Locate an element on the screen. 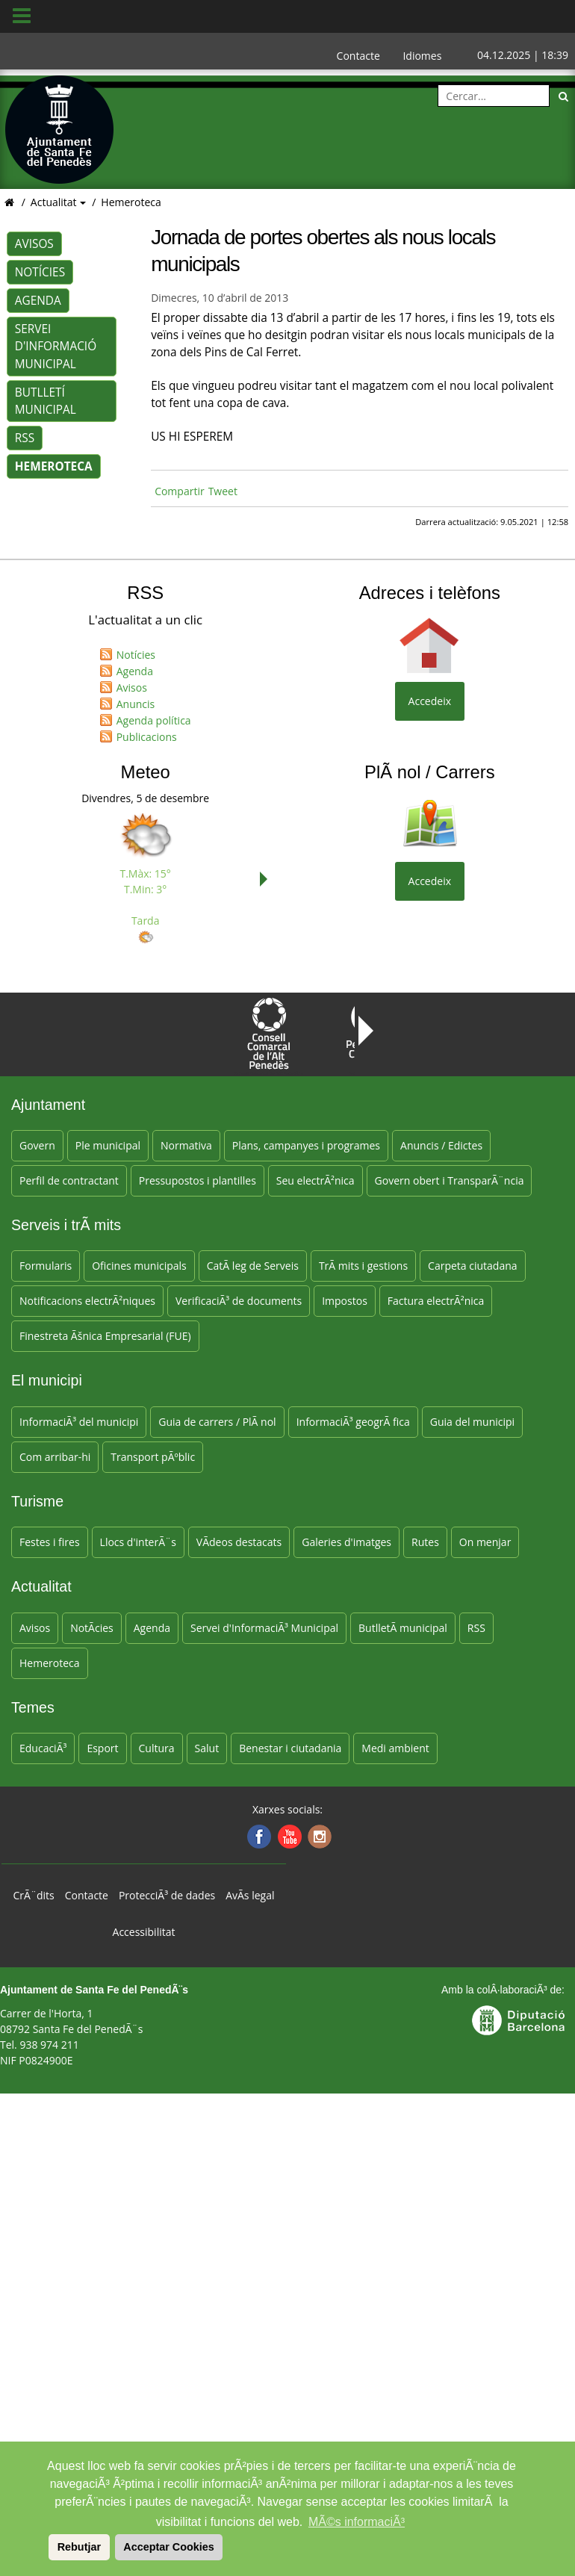  Agenda política is located at coordinates (153, 720).